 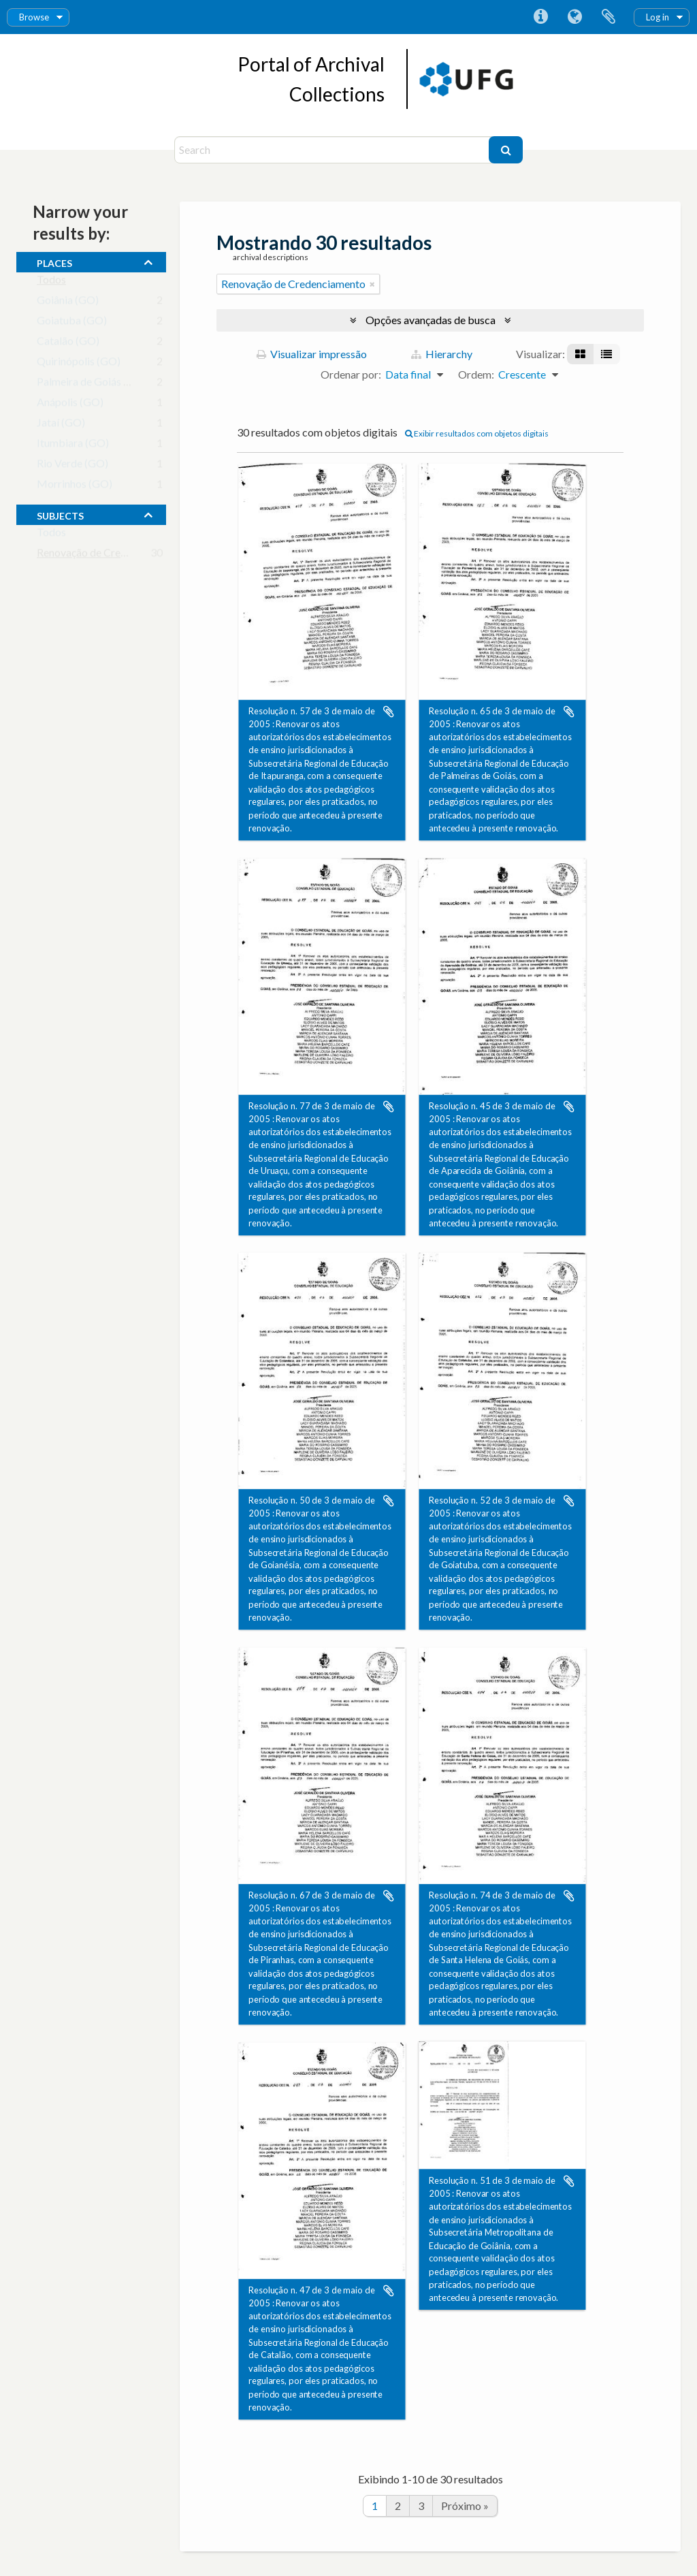 I want to click on Opções avançadas de busca, so click(x=430, y=319).